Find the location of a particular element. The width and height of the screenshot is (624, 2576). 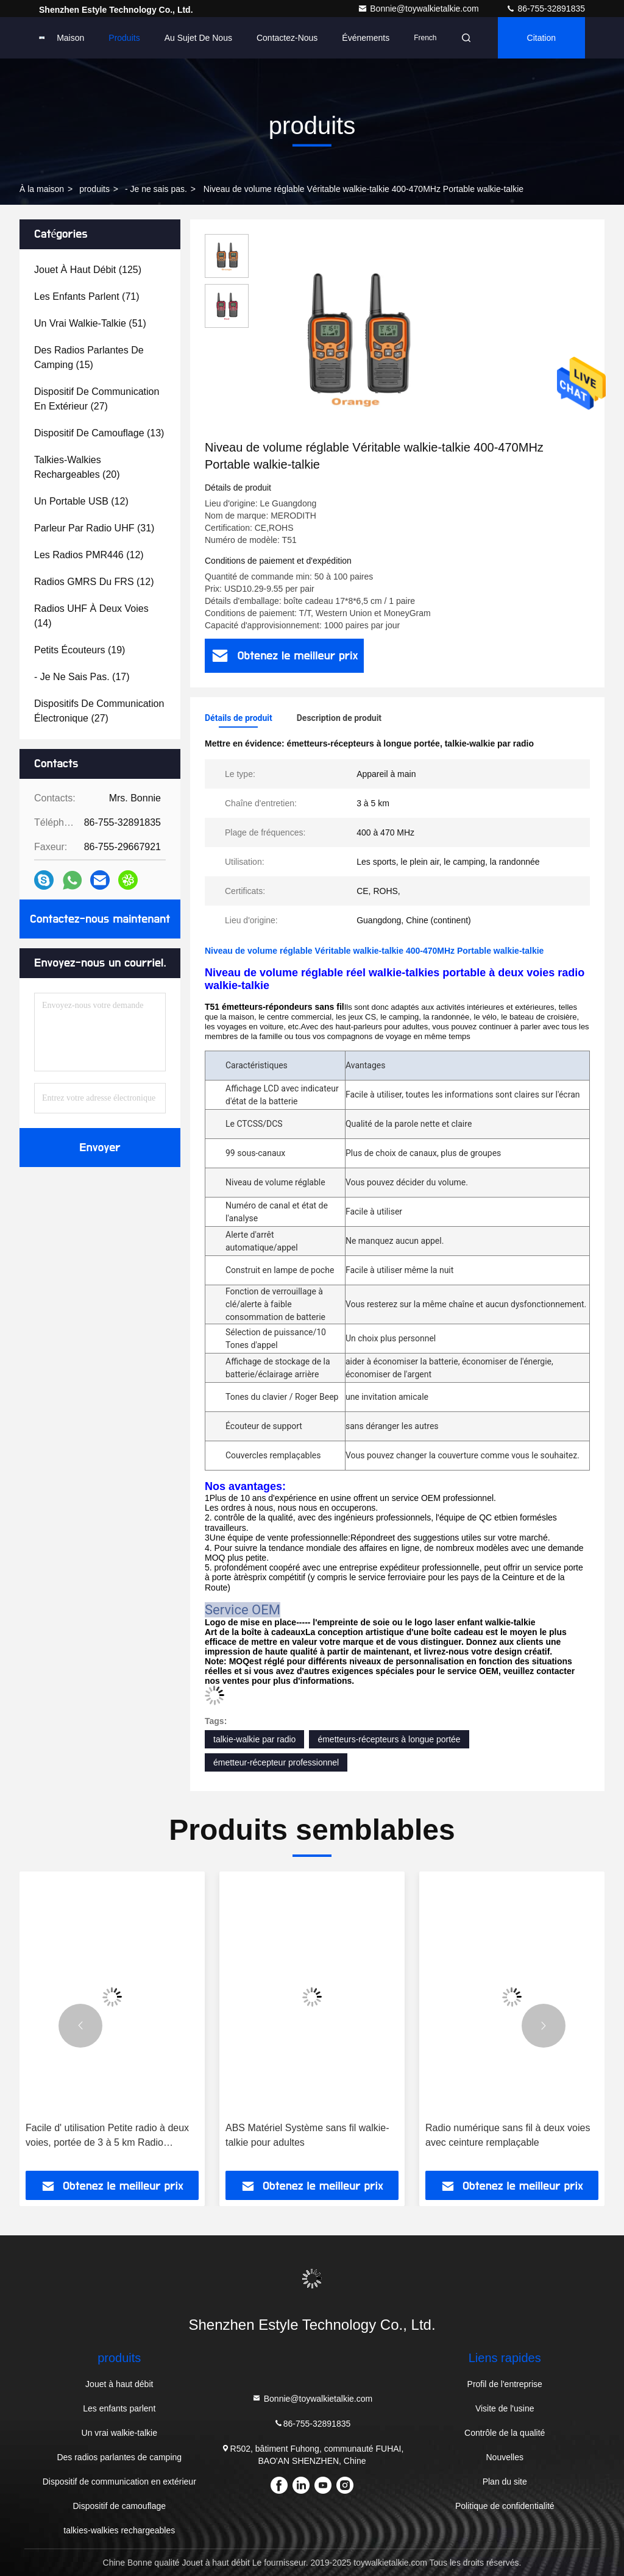

citation is located at coordinates (541, 38).